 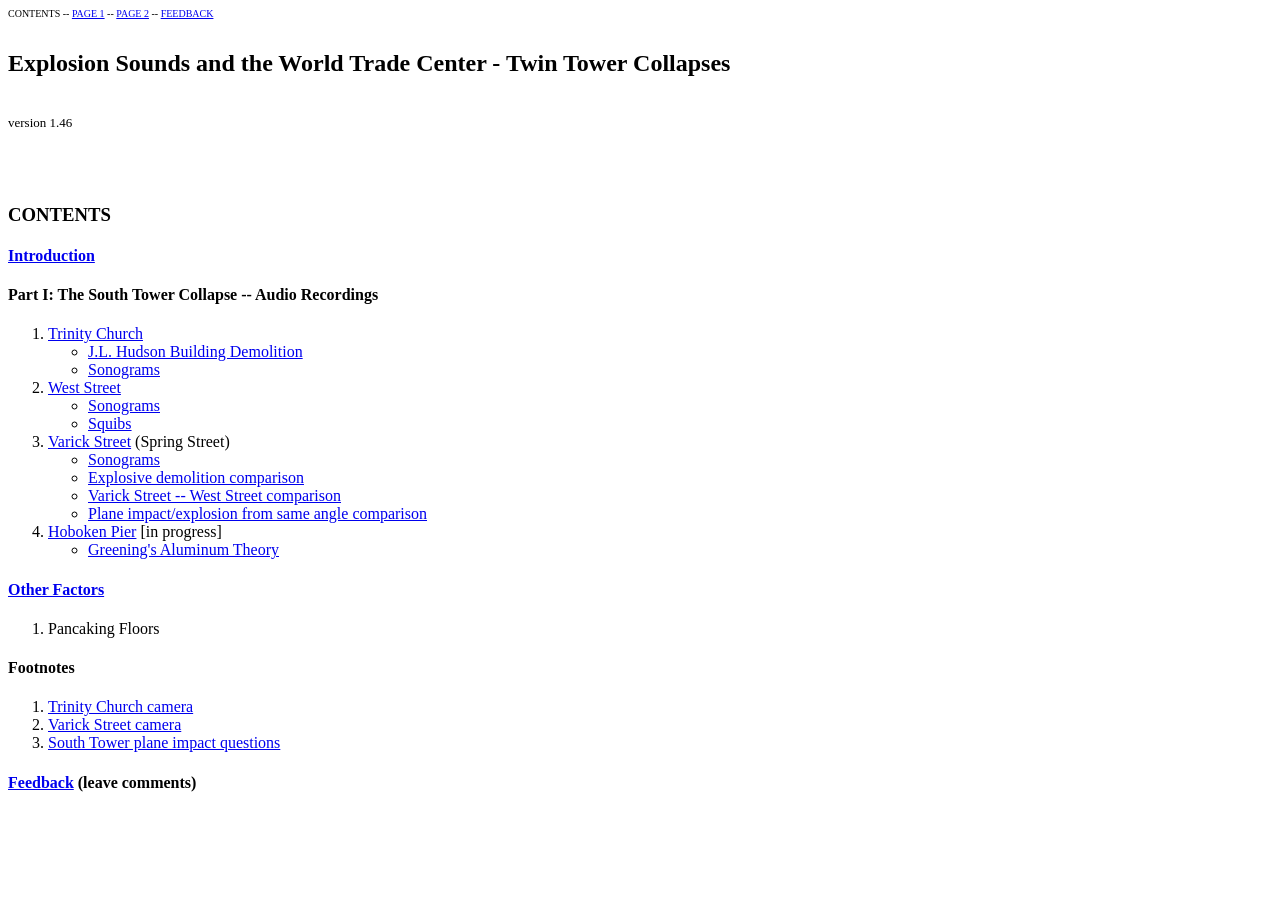 What do you see at coordinates (84, 387) in the screenshot?
I see `West Street` at bounding box center [84, 387].